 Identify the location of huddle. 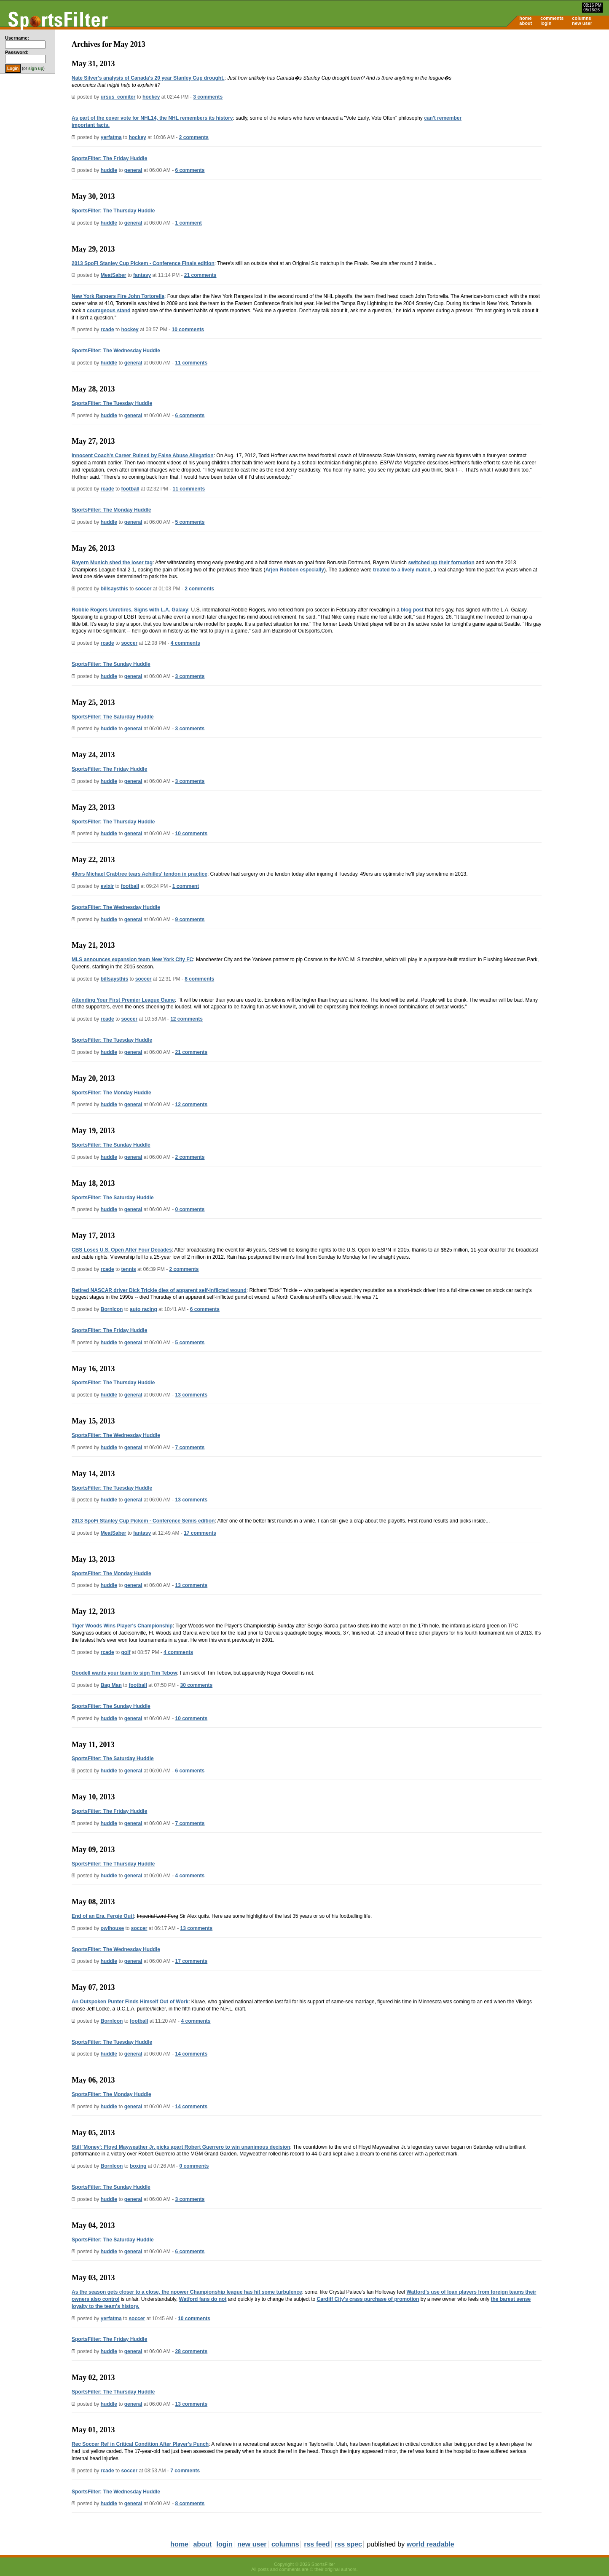
(109, 170).